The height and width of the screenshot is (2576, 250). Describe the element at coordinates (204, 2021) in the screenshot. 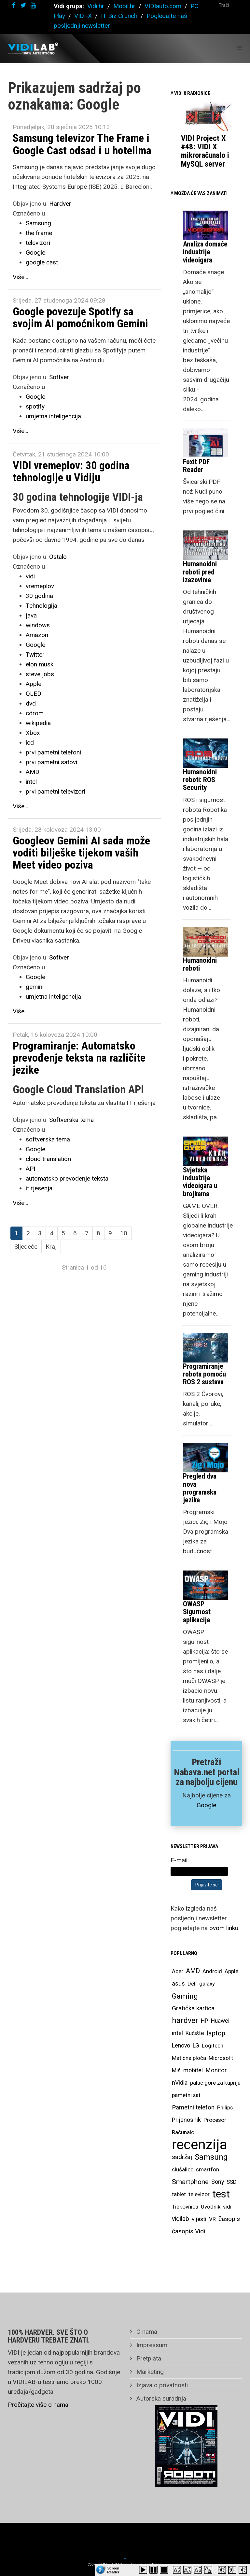

I see `HP` at that location.